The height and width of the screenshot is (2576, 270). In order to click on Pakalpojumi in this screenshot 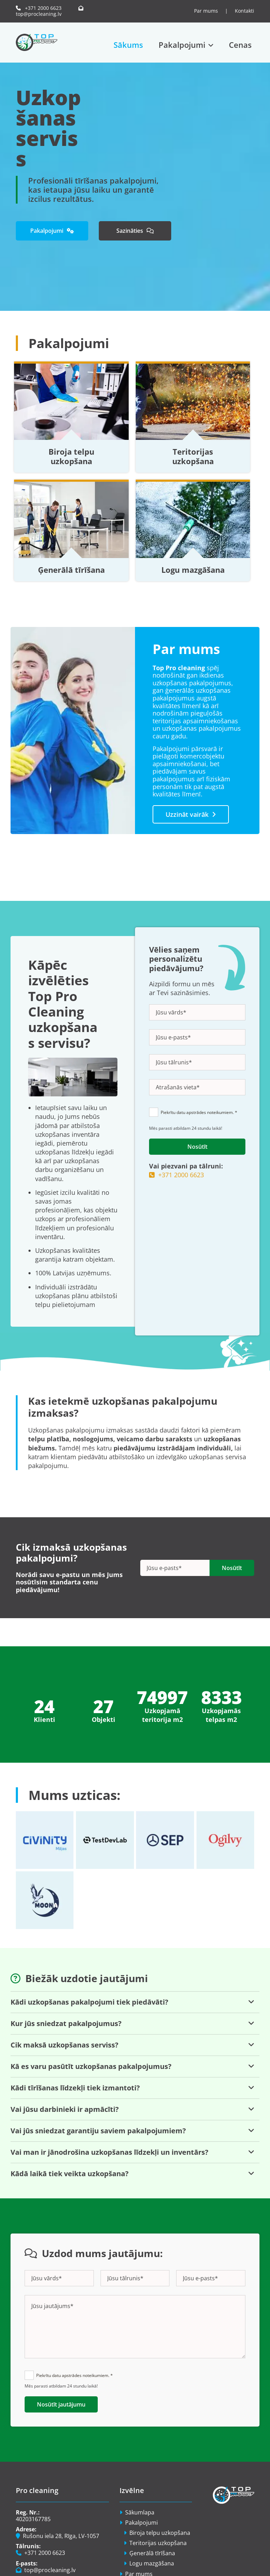, I will do `click(182, 44)`.